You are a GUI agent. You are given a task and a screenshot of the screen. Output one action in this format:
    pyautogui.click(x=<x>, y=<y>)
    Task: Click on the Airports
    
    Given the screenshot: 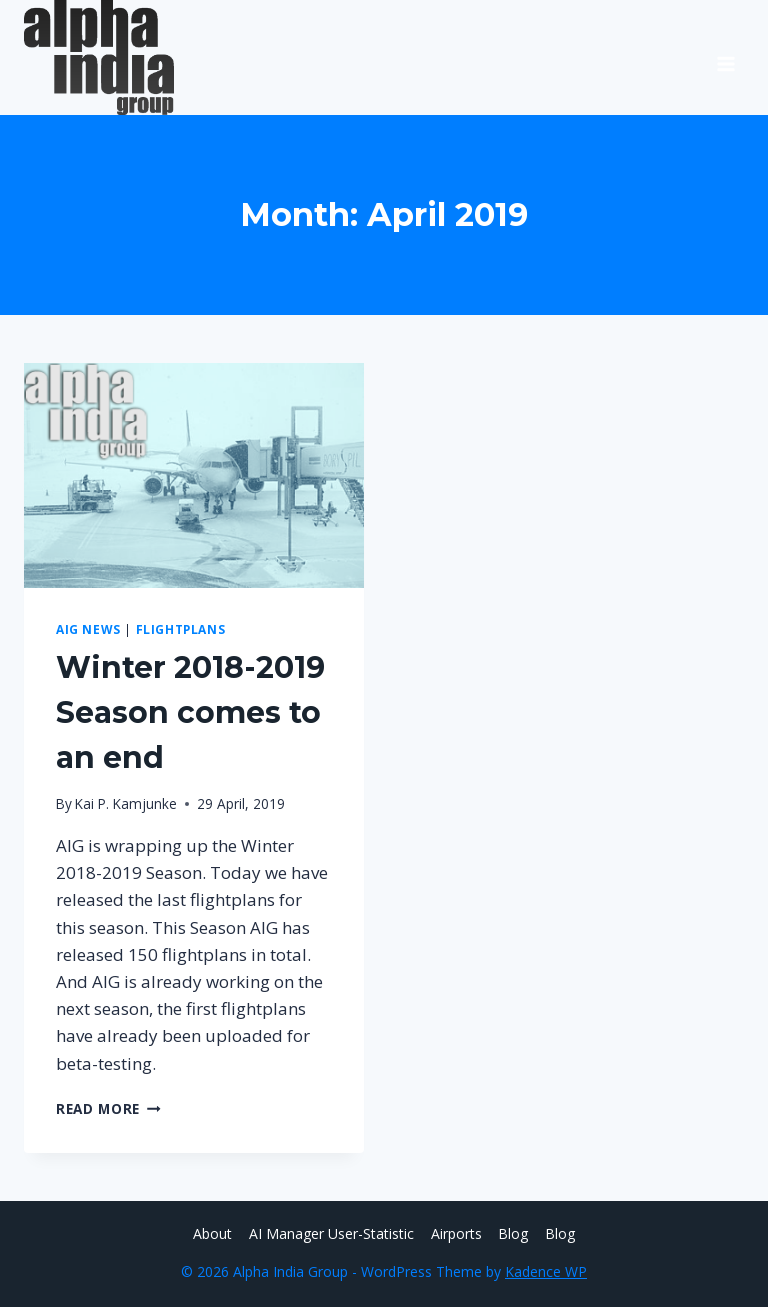 What is the action you would take?
    pyautogui.click(x=456, y=1233)
    